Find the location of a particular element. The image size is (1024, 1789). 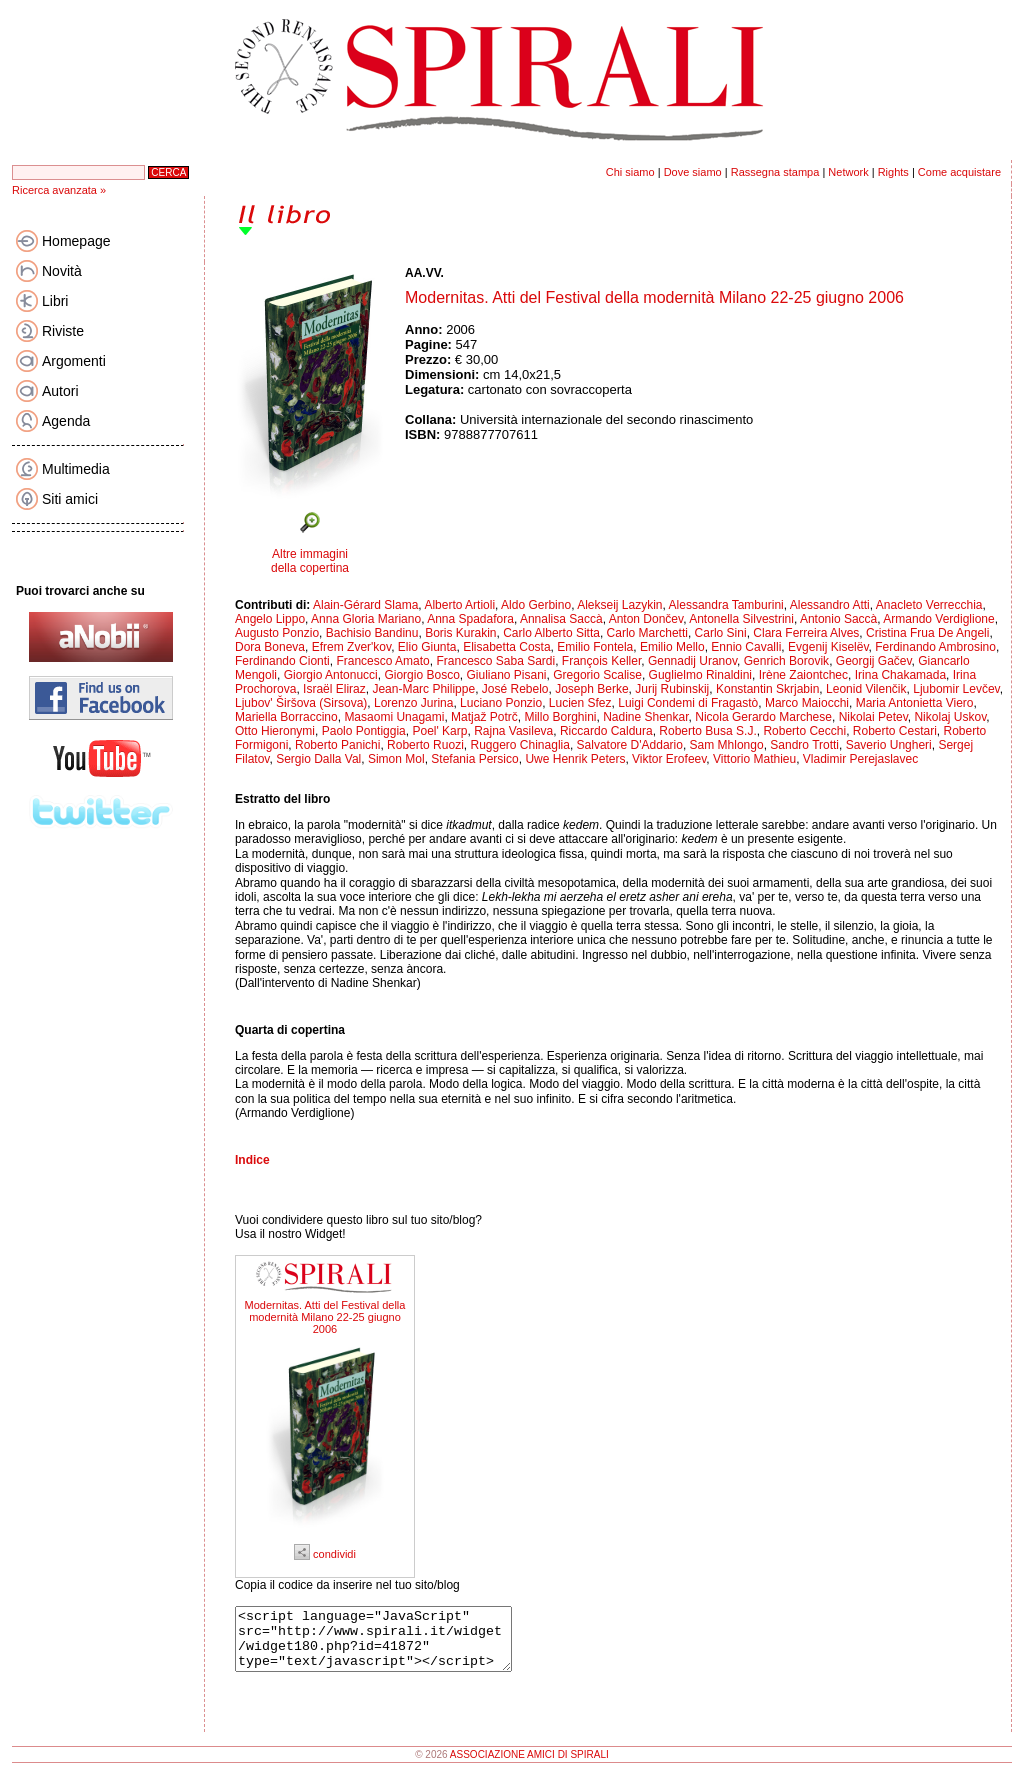

Otto Hieronymi is located at coordinates (275, 731).